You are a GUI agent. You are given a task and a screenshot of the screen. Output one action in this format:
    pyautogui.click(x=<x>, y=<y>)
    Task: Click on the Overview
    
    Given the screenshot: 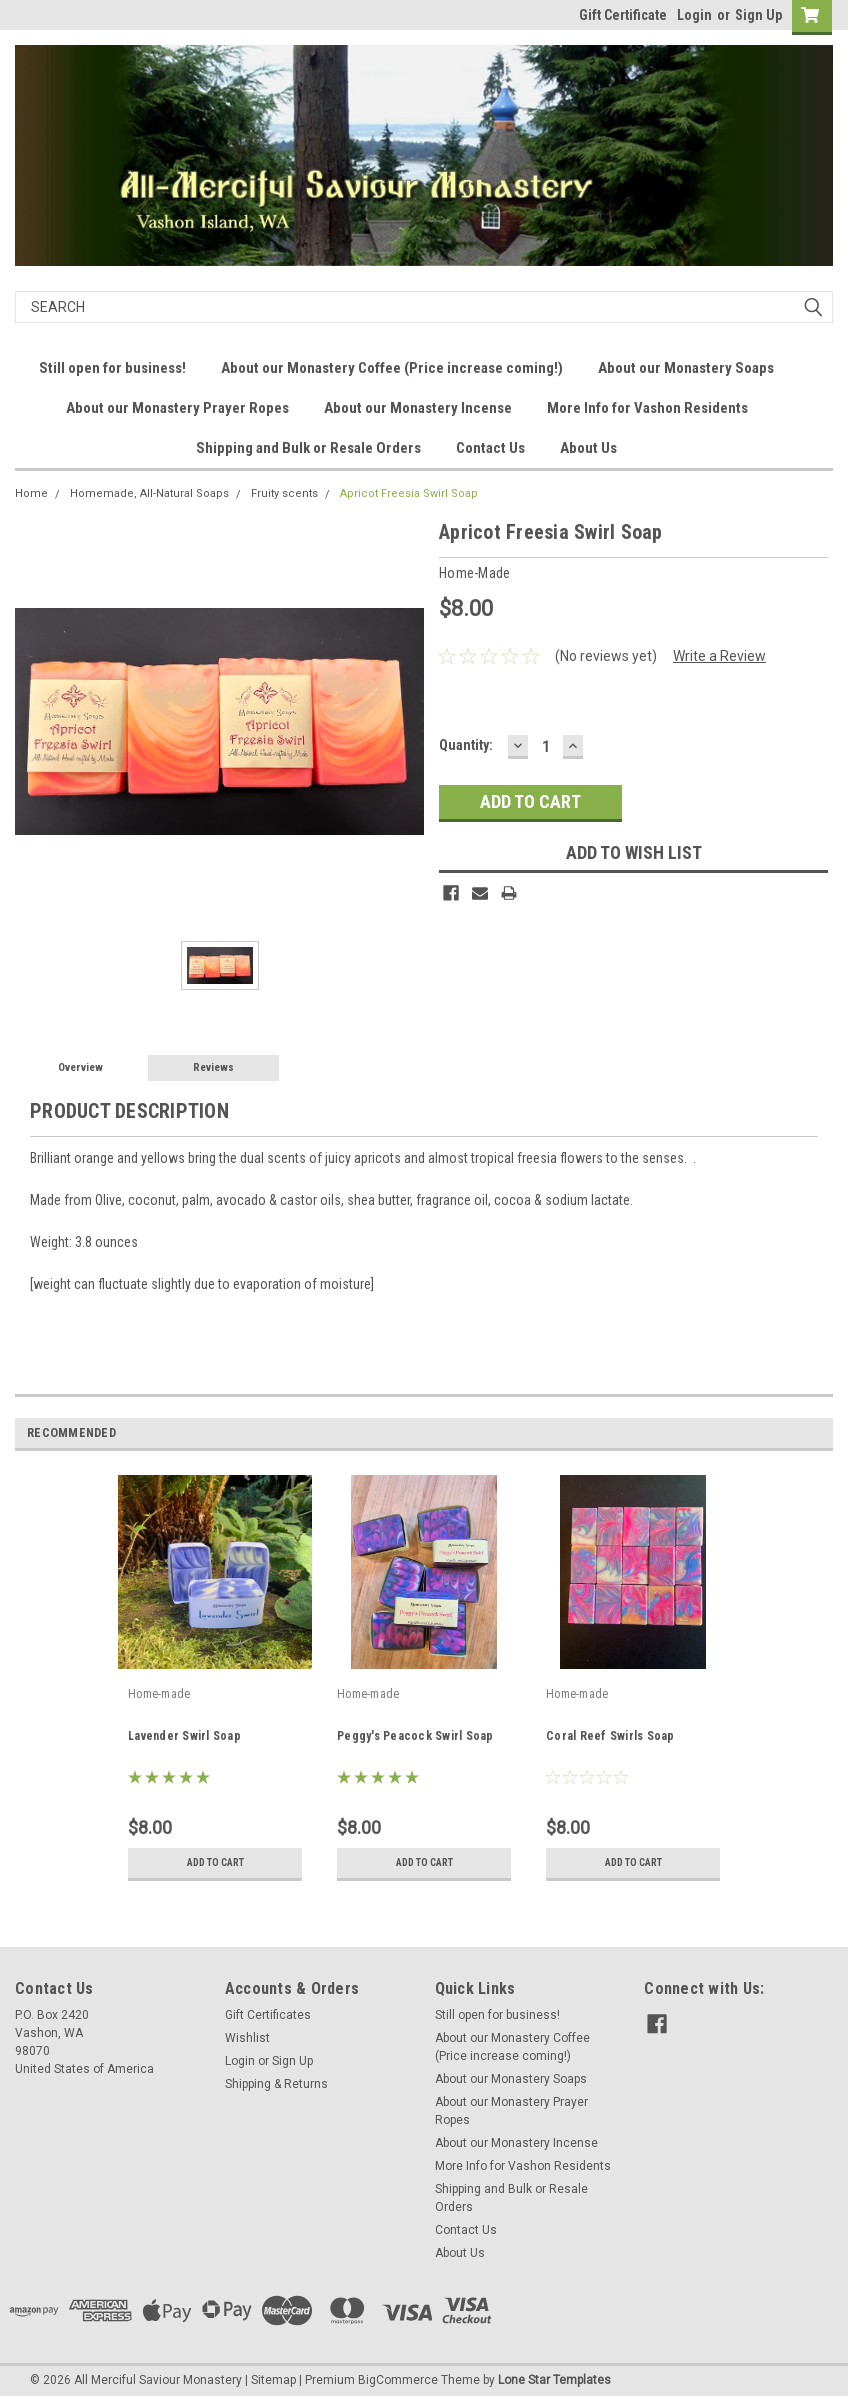 What is the action you would take?
    pyautogui.click(x=80, y=1067)
    